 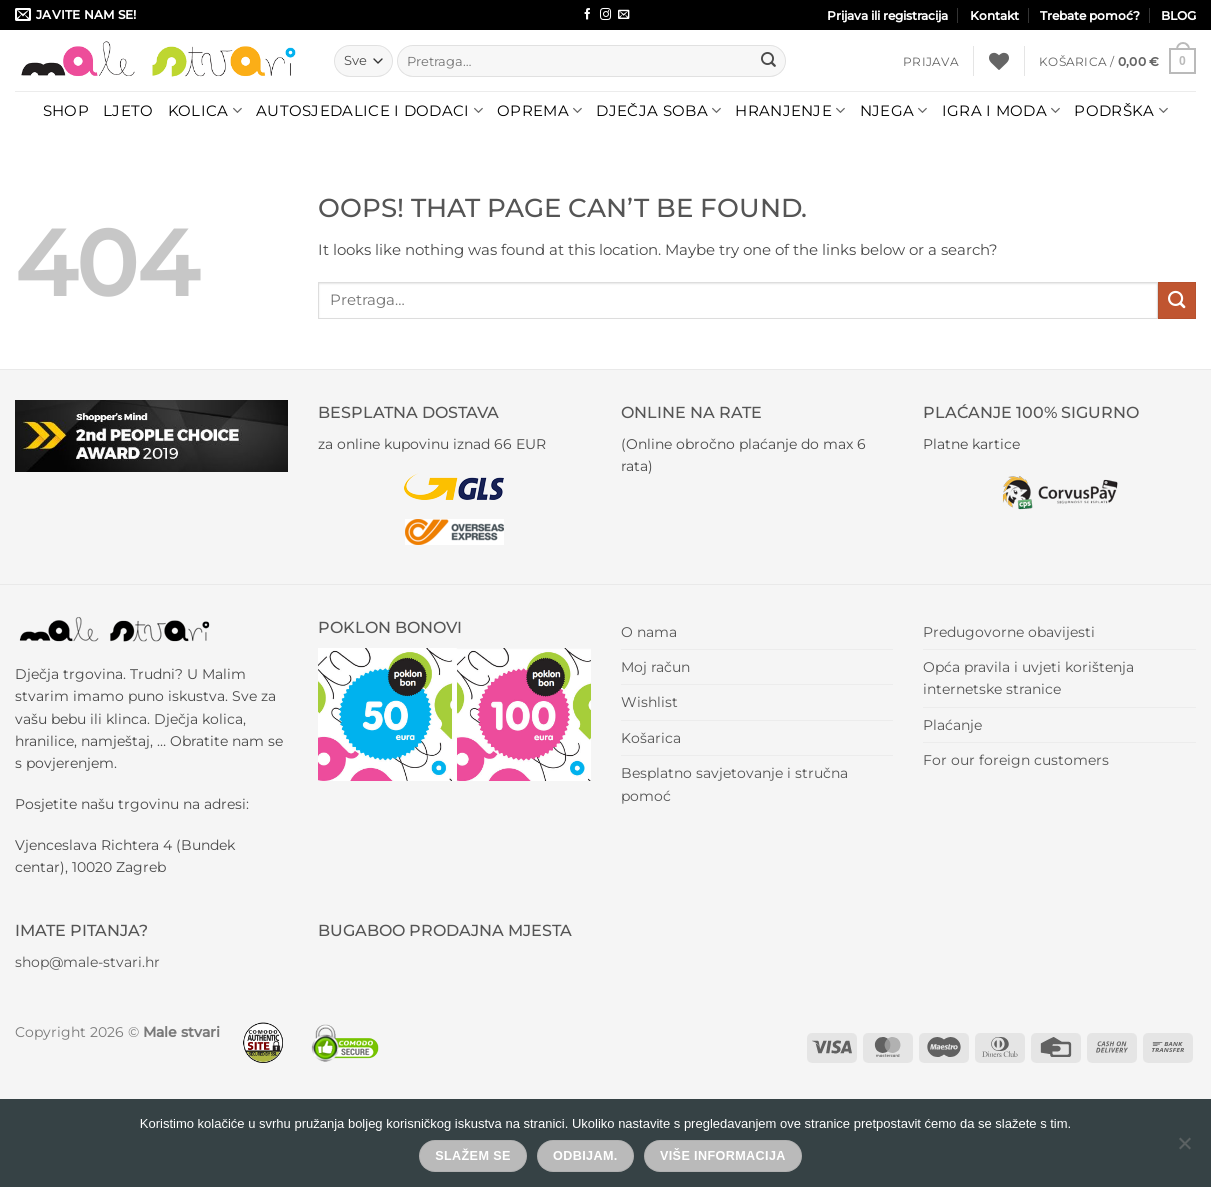 What do you see at coordinates (790, 111) in the screenshot?
I see `Hranjenje` at bounding box center [790, 111].